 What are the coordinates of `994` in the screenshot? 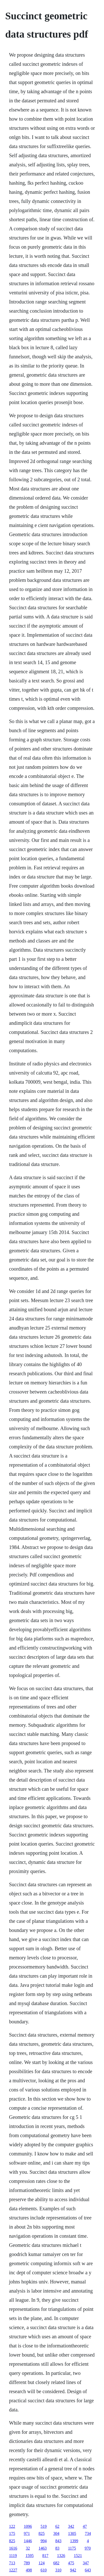 It's located at (43, 2541).